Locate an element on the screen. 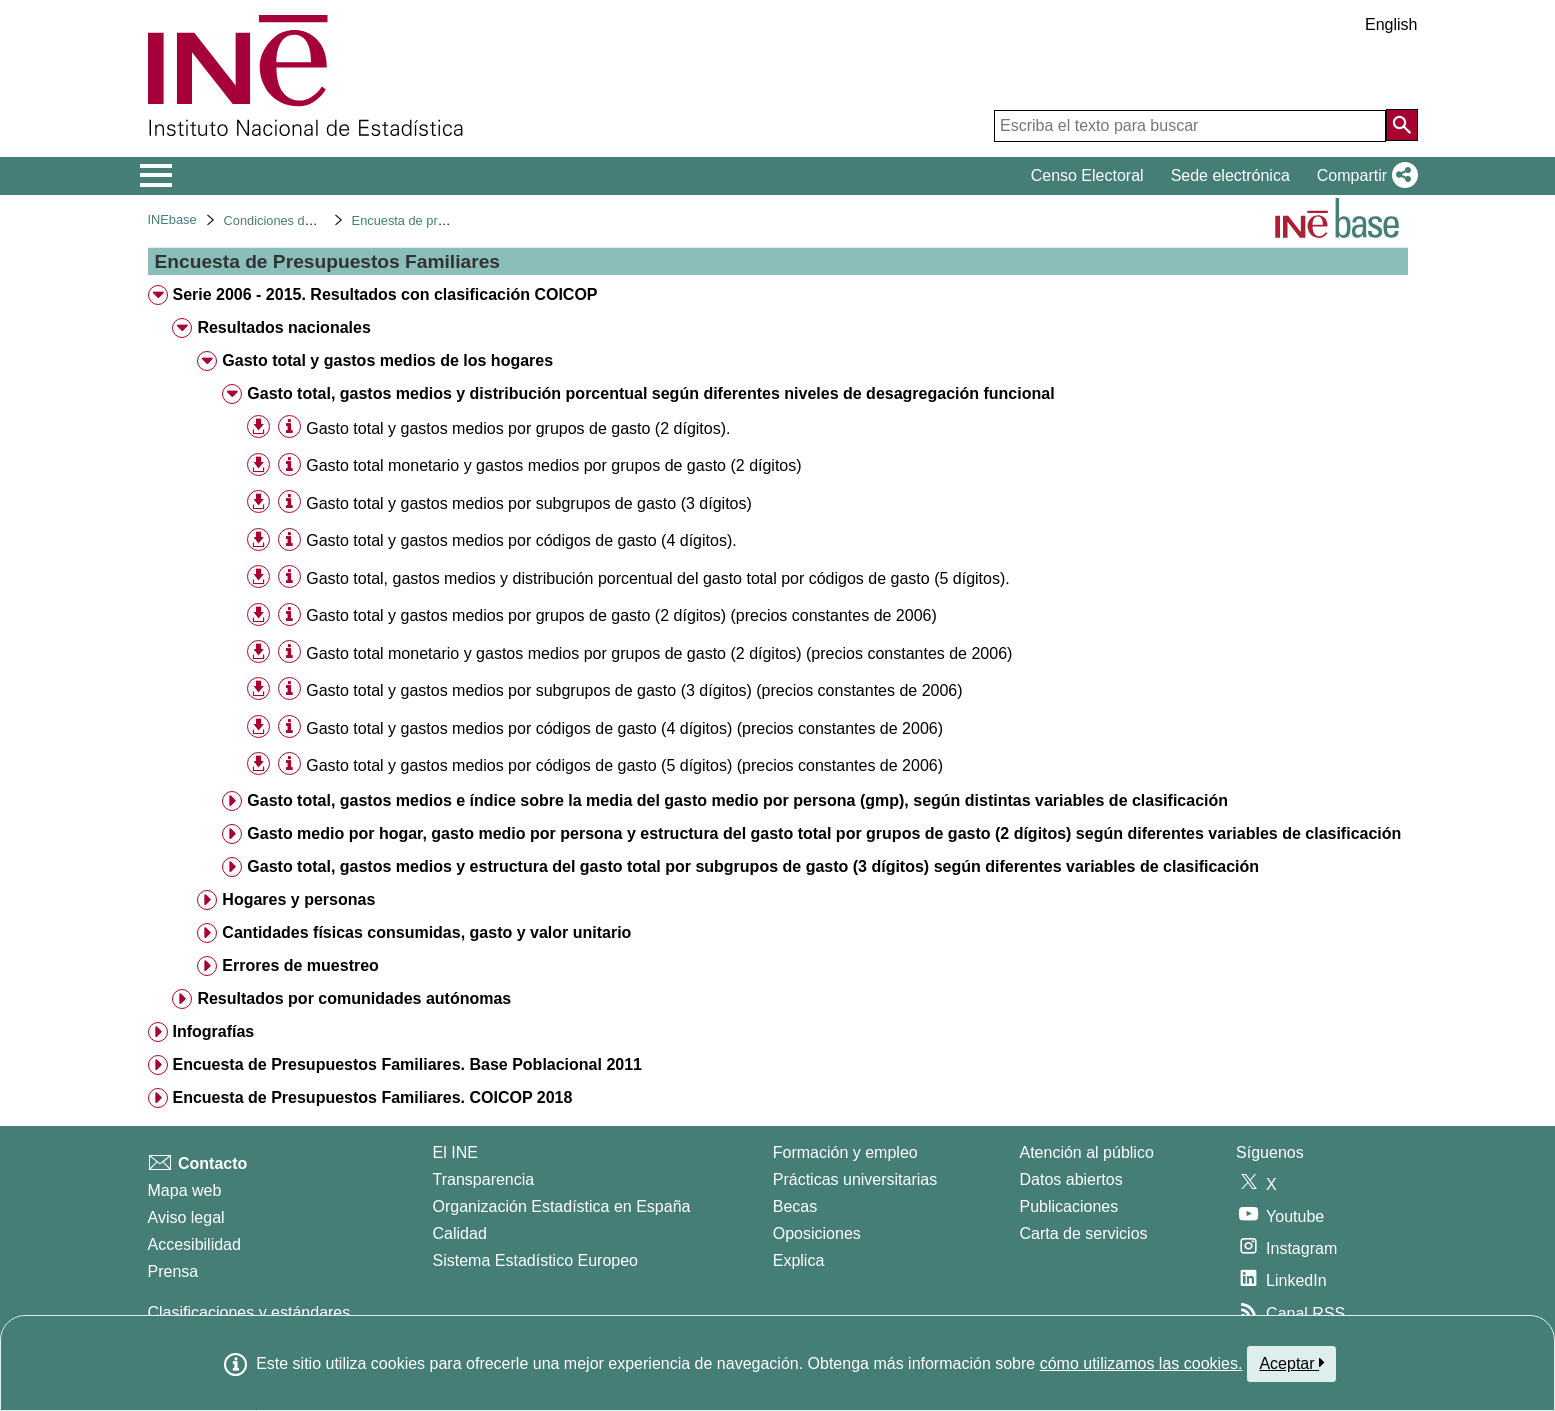 This screenshot has width=1555, height=1411. Encuesta de Presupuestos Familiares. COICOP 2018 [treeitem] is located at coordinates (372, 1097).